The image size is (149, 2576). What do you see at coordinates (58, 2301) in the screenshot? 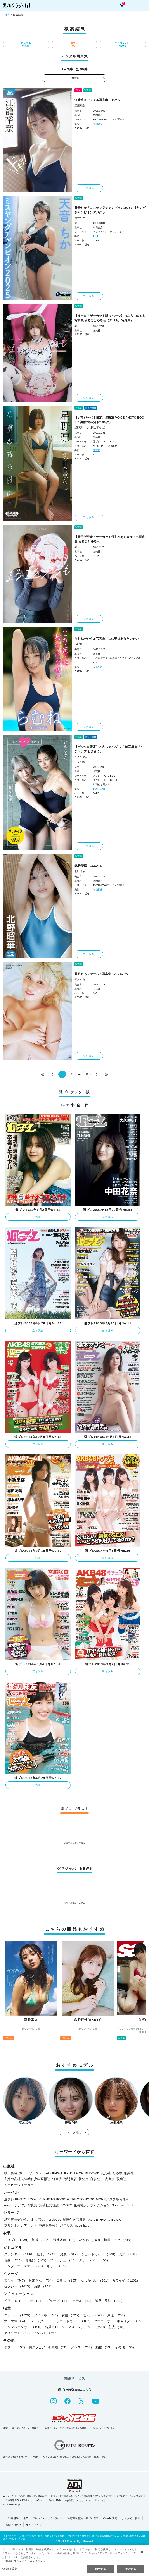
I see `グループ` at bounding box center [58, 2301].